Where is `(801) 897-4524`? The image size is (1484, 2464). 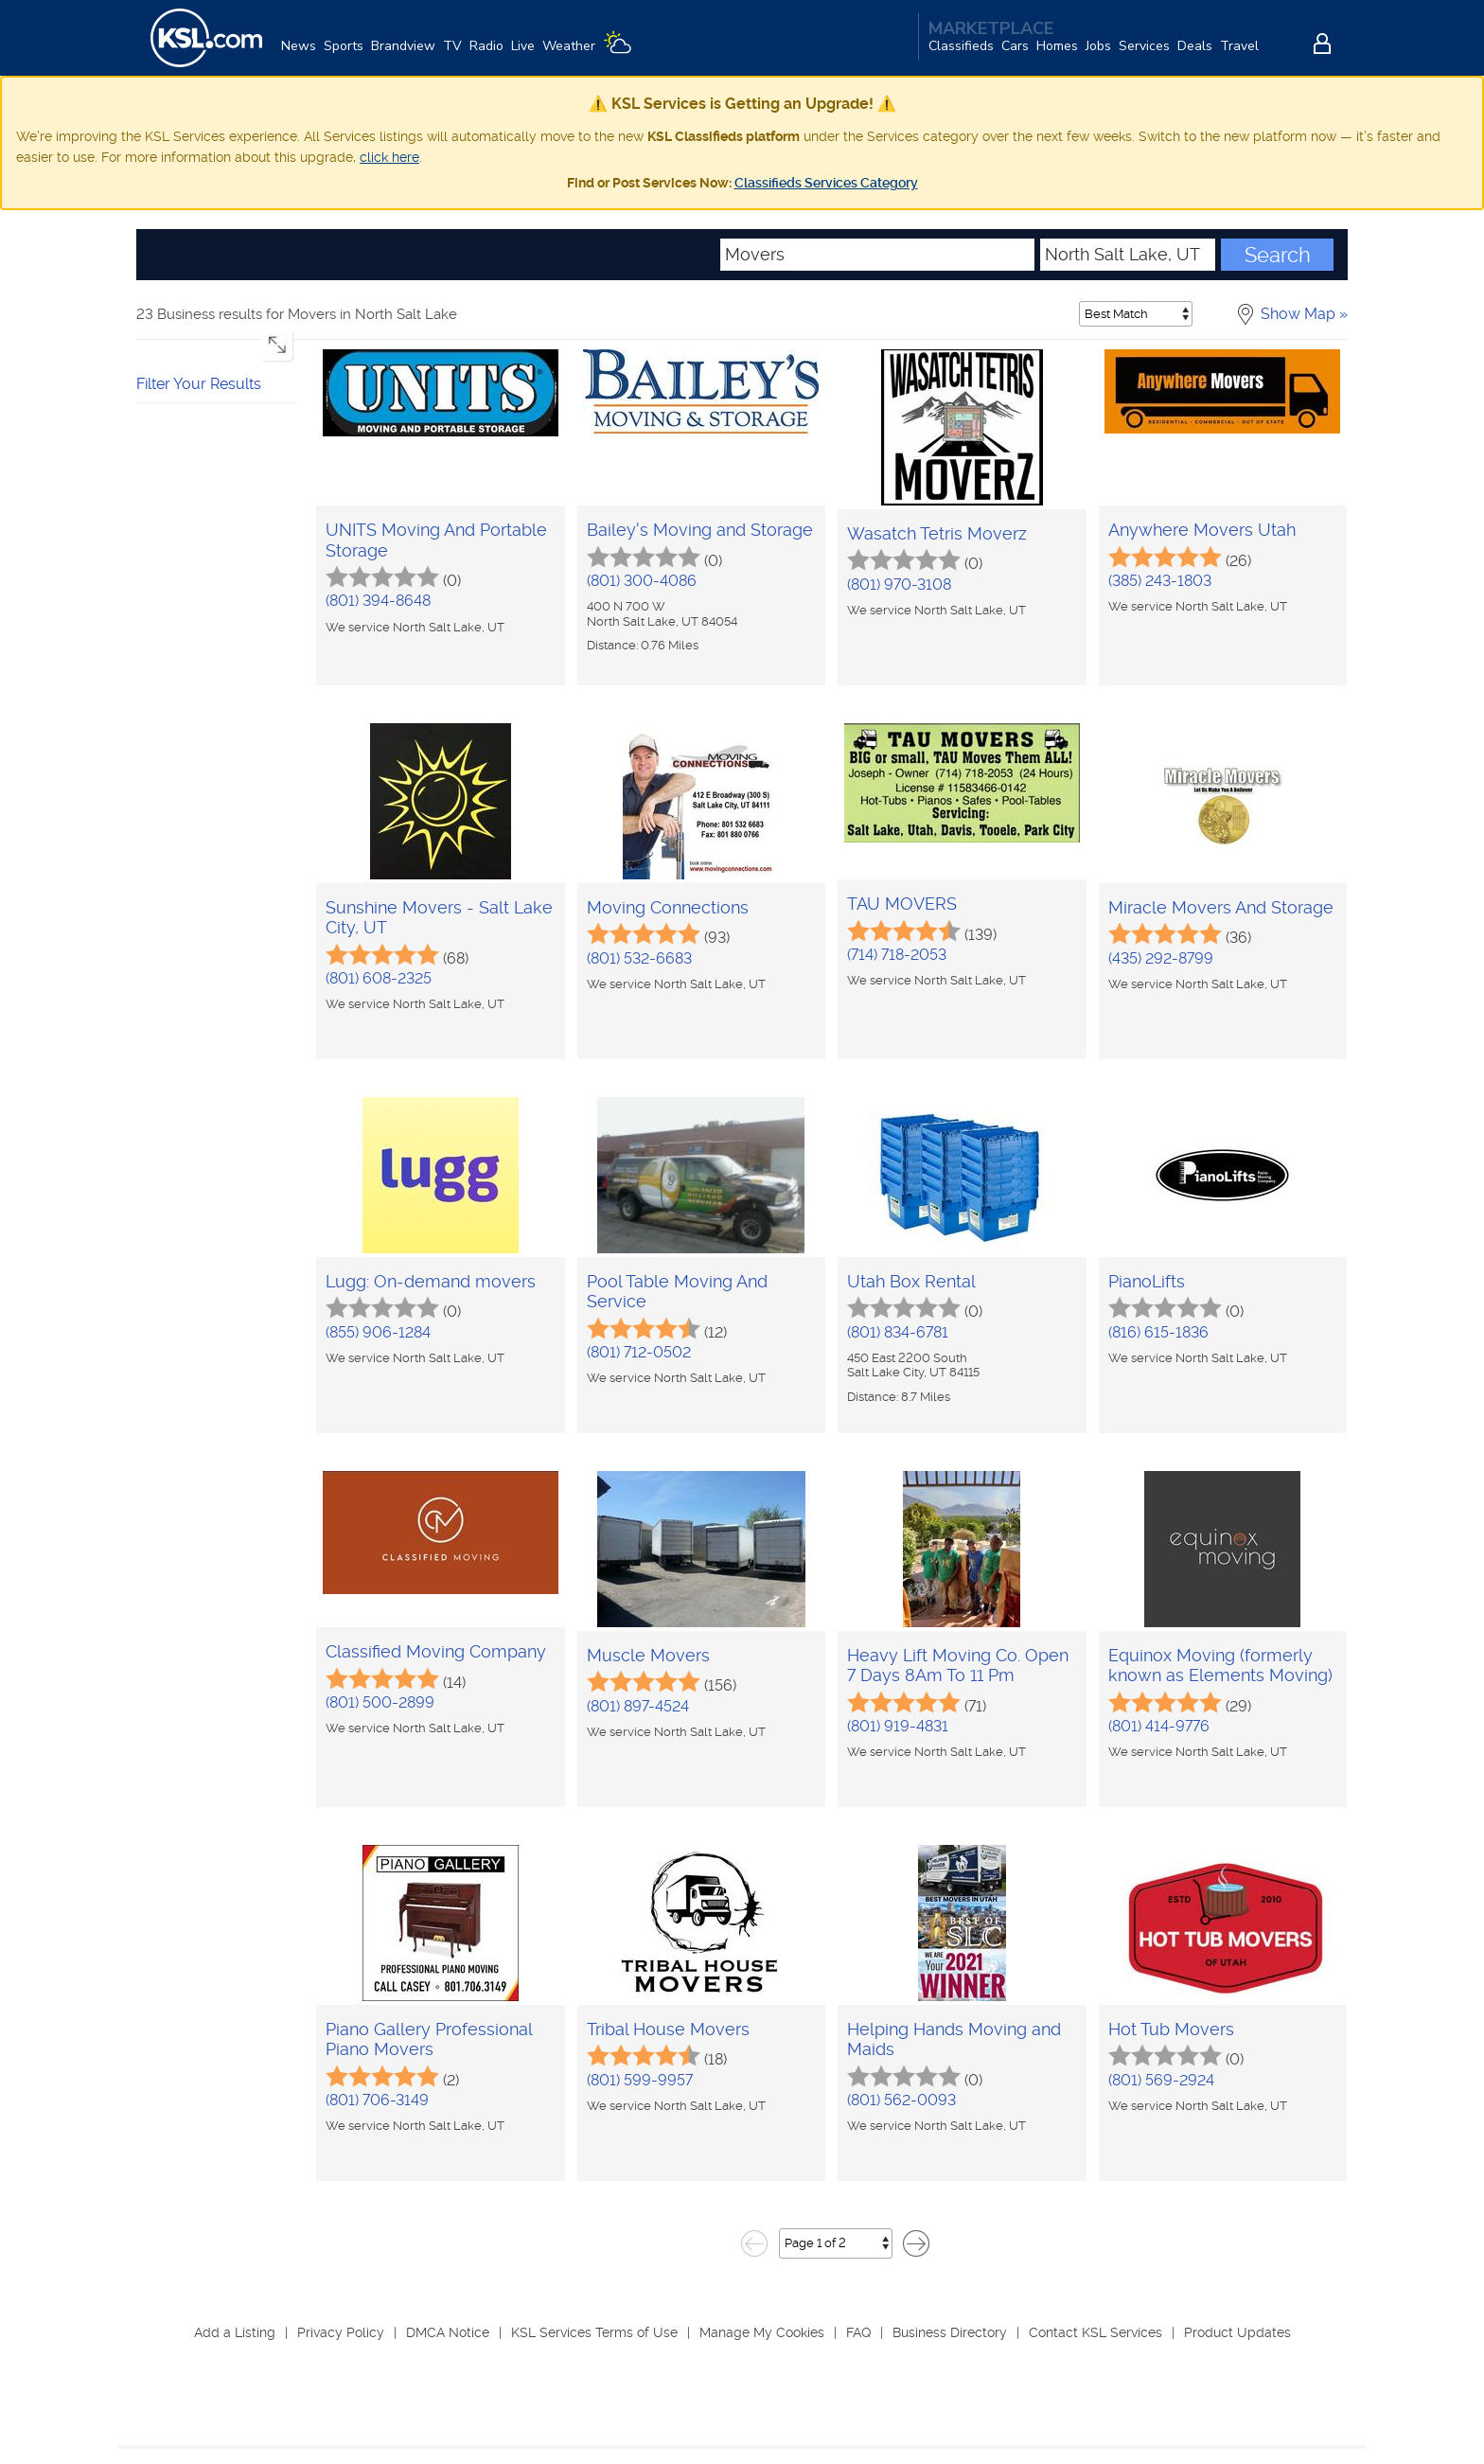
(801) 897-4524 is located at coordinates (638, 1706).